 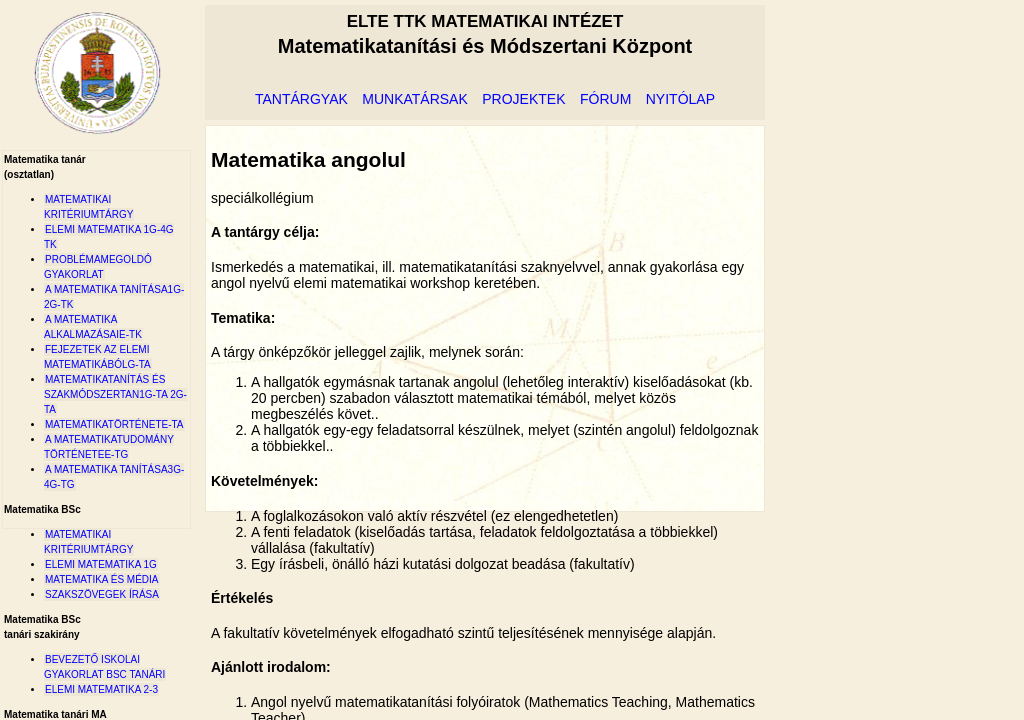 What do you see at coordinates (102, 594) in the screenshot?
I see `Szakszövegek írása` at bounding box center [102, 594].